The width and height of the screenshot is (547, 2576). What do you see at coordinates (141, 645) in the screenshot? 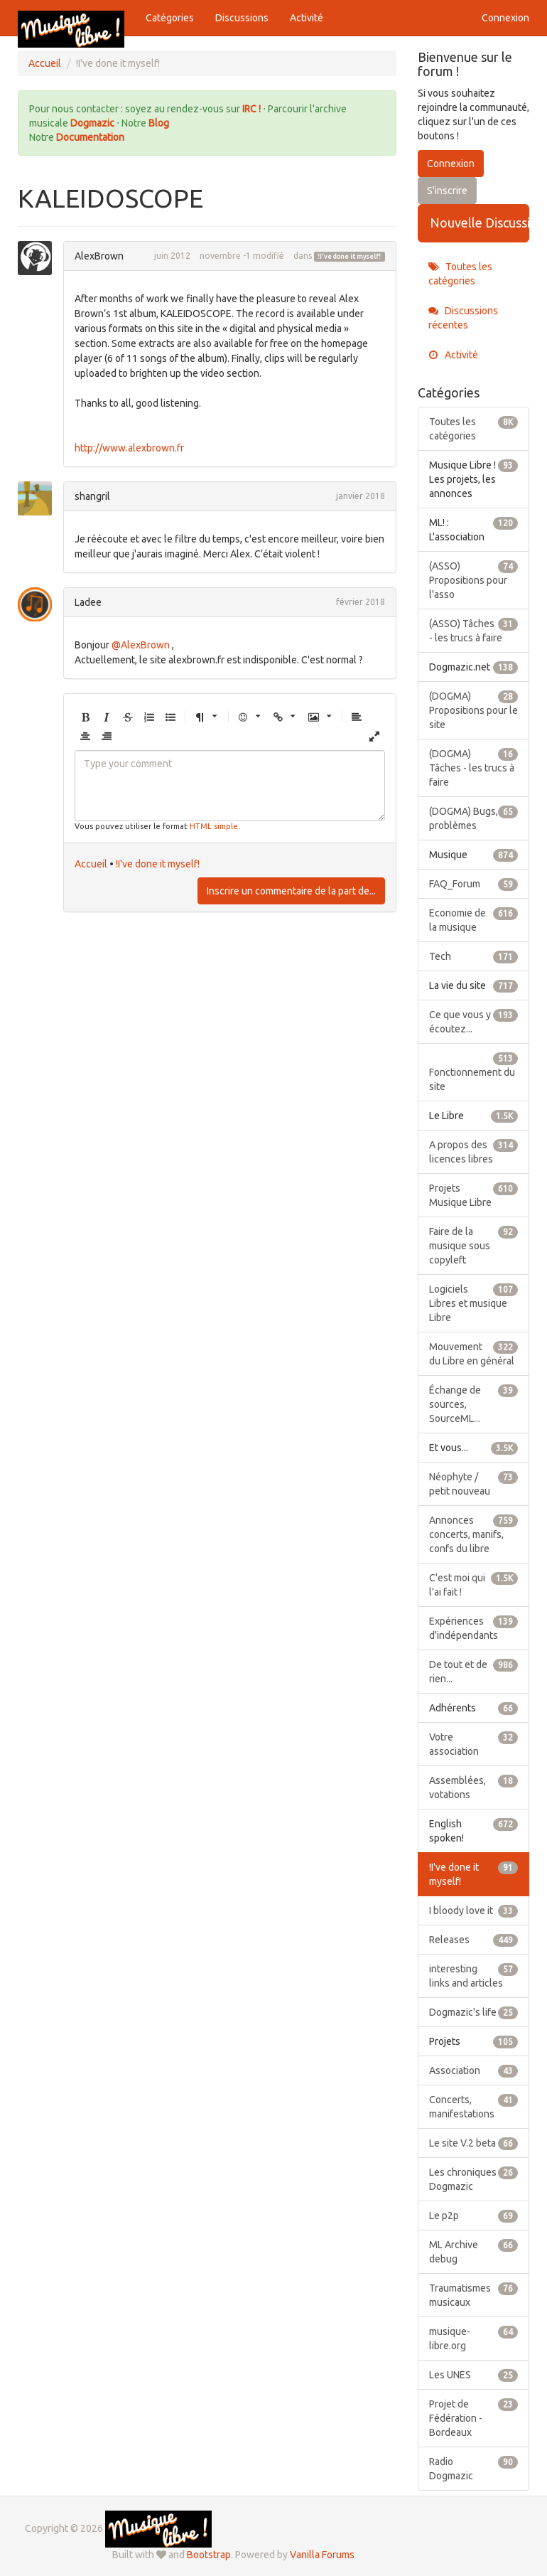
I see `@AlexBrown` at bounding box center [141, 645].